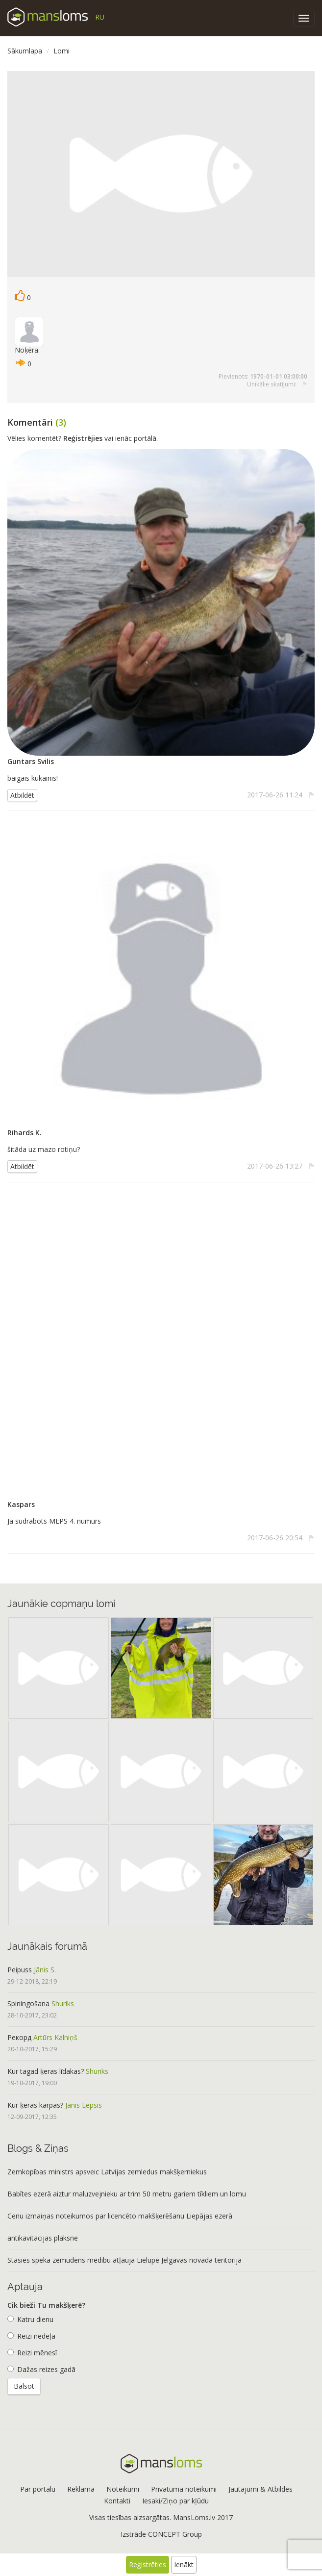  I want to click on Kontakti, so click(117, 2500).